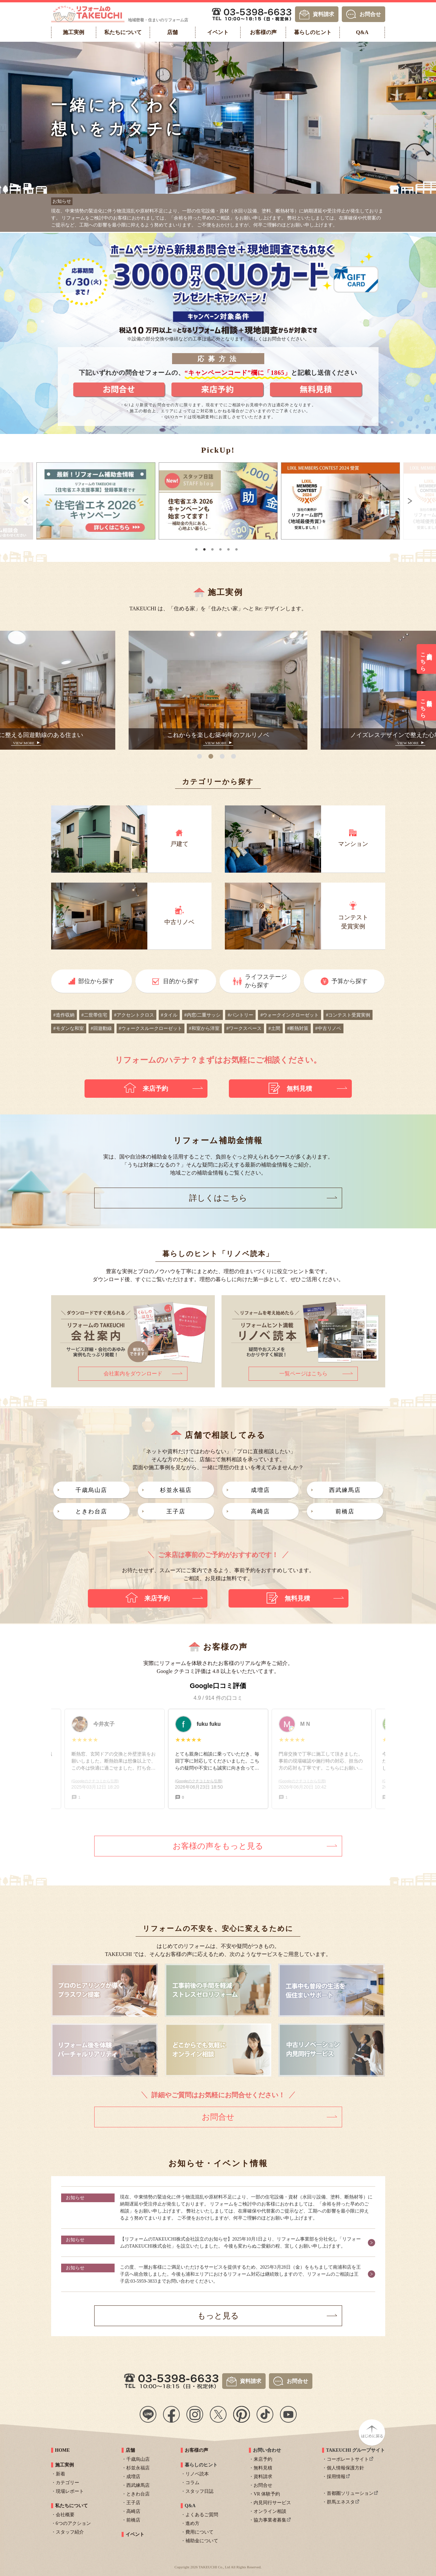 The height and width of the screenshot is (2576, 436). What do you see at coordinates (303, 1371) in the screenshot?
I see `一覧ページはこちら` at bounding box center [303, 1371].